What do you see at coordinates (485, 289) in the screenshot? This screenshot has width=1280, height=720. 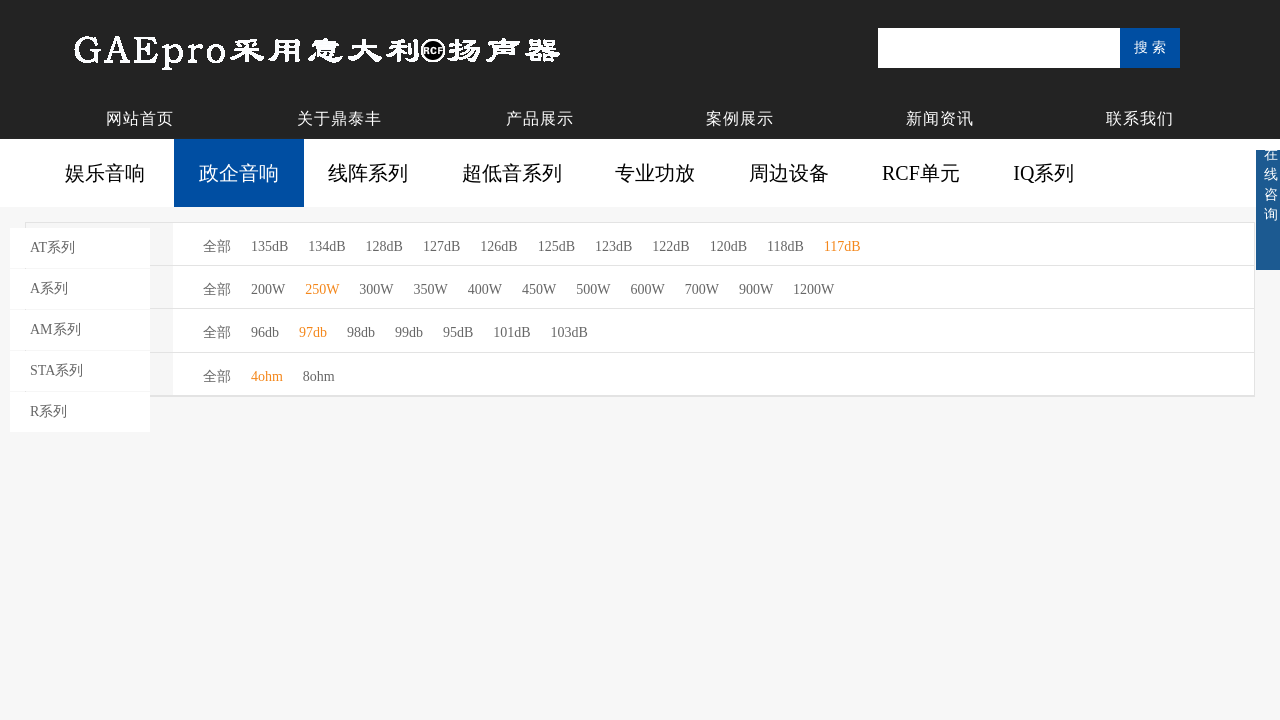 I see `400W` at bounding box center [485, 289].